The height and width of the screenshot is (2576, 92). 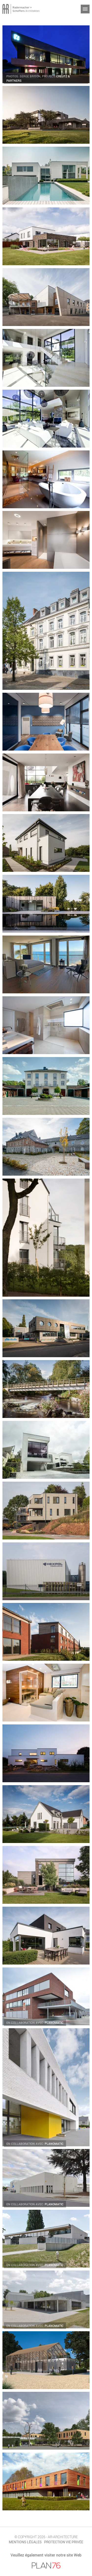 What do you see at coordinates (25, 2542) in the screenshot?
I see `Mentions légales` at bounding box center [25, 2542].